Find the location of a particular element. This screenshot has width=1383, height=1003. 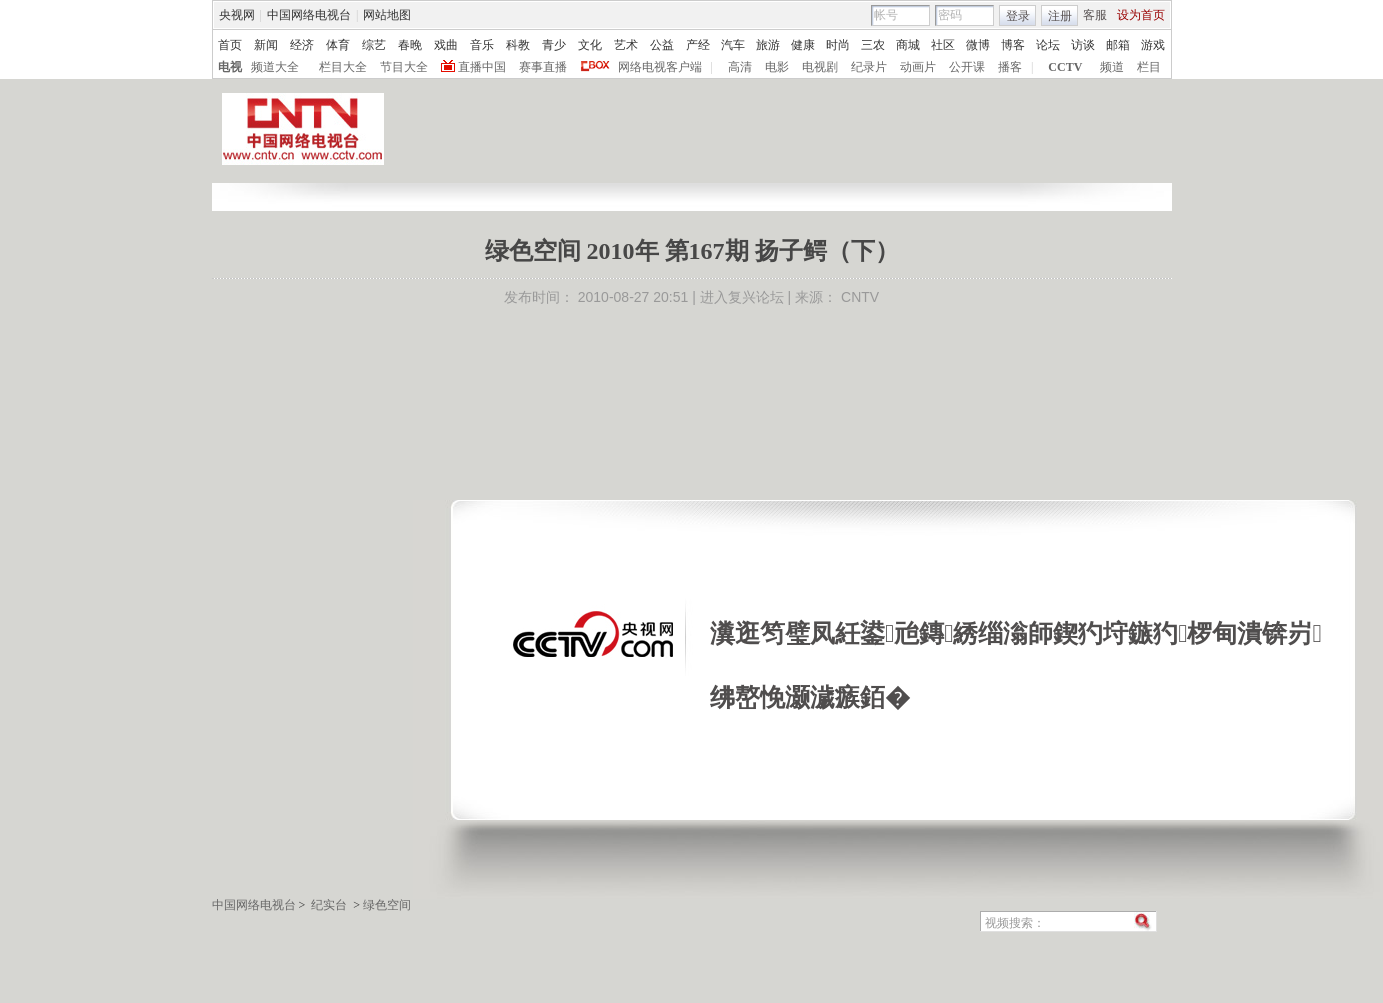

网络电视客户端 is located at coordinates (660, 67).